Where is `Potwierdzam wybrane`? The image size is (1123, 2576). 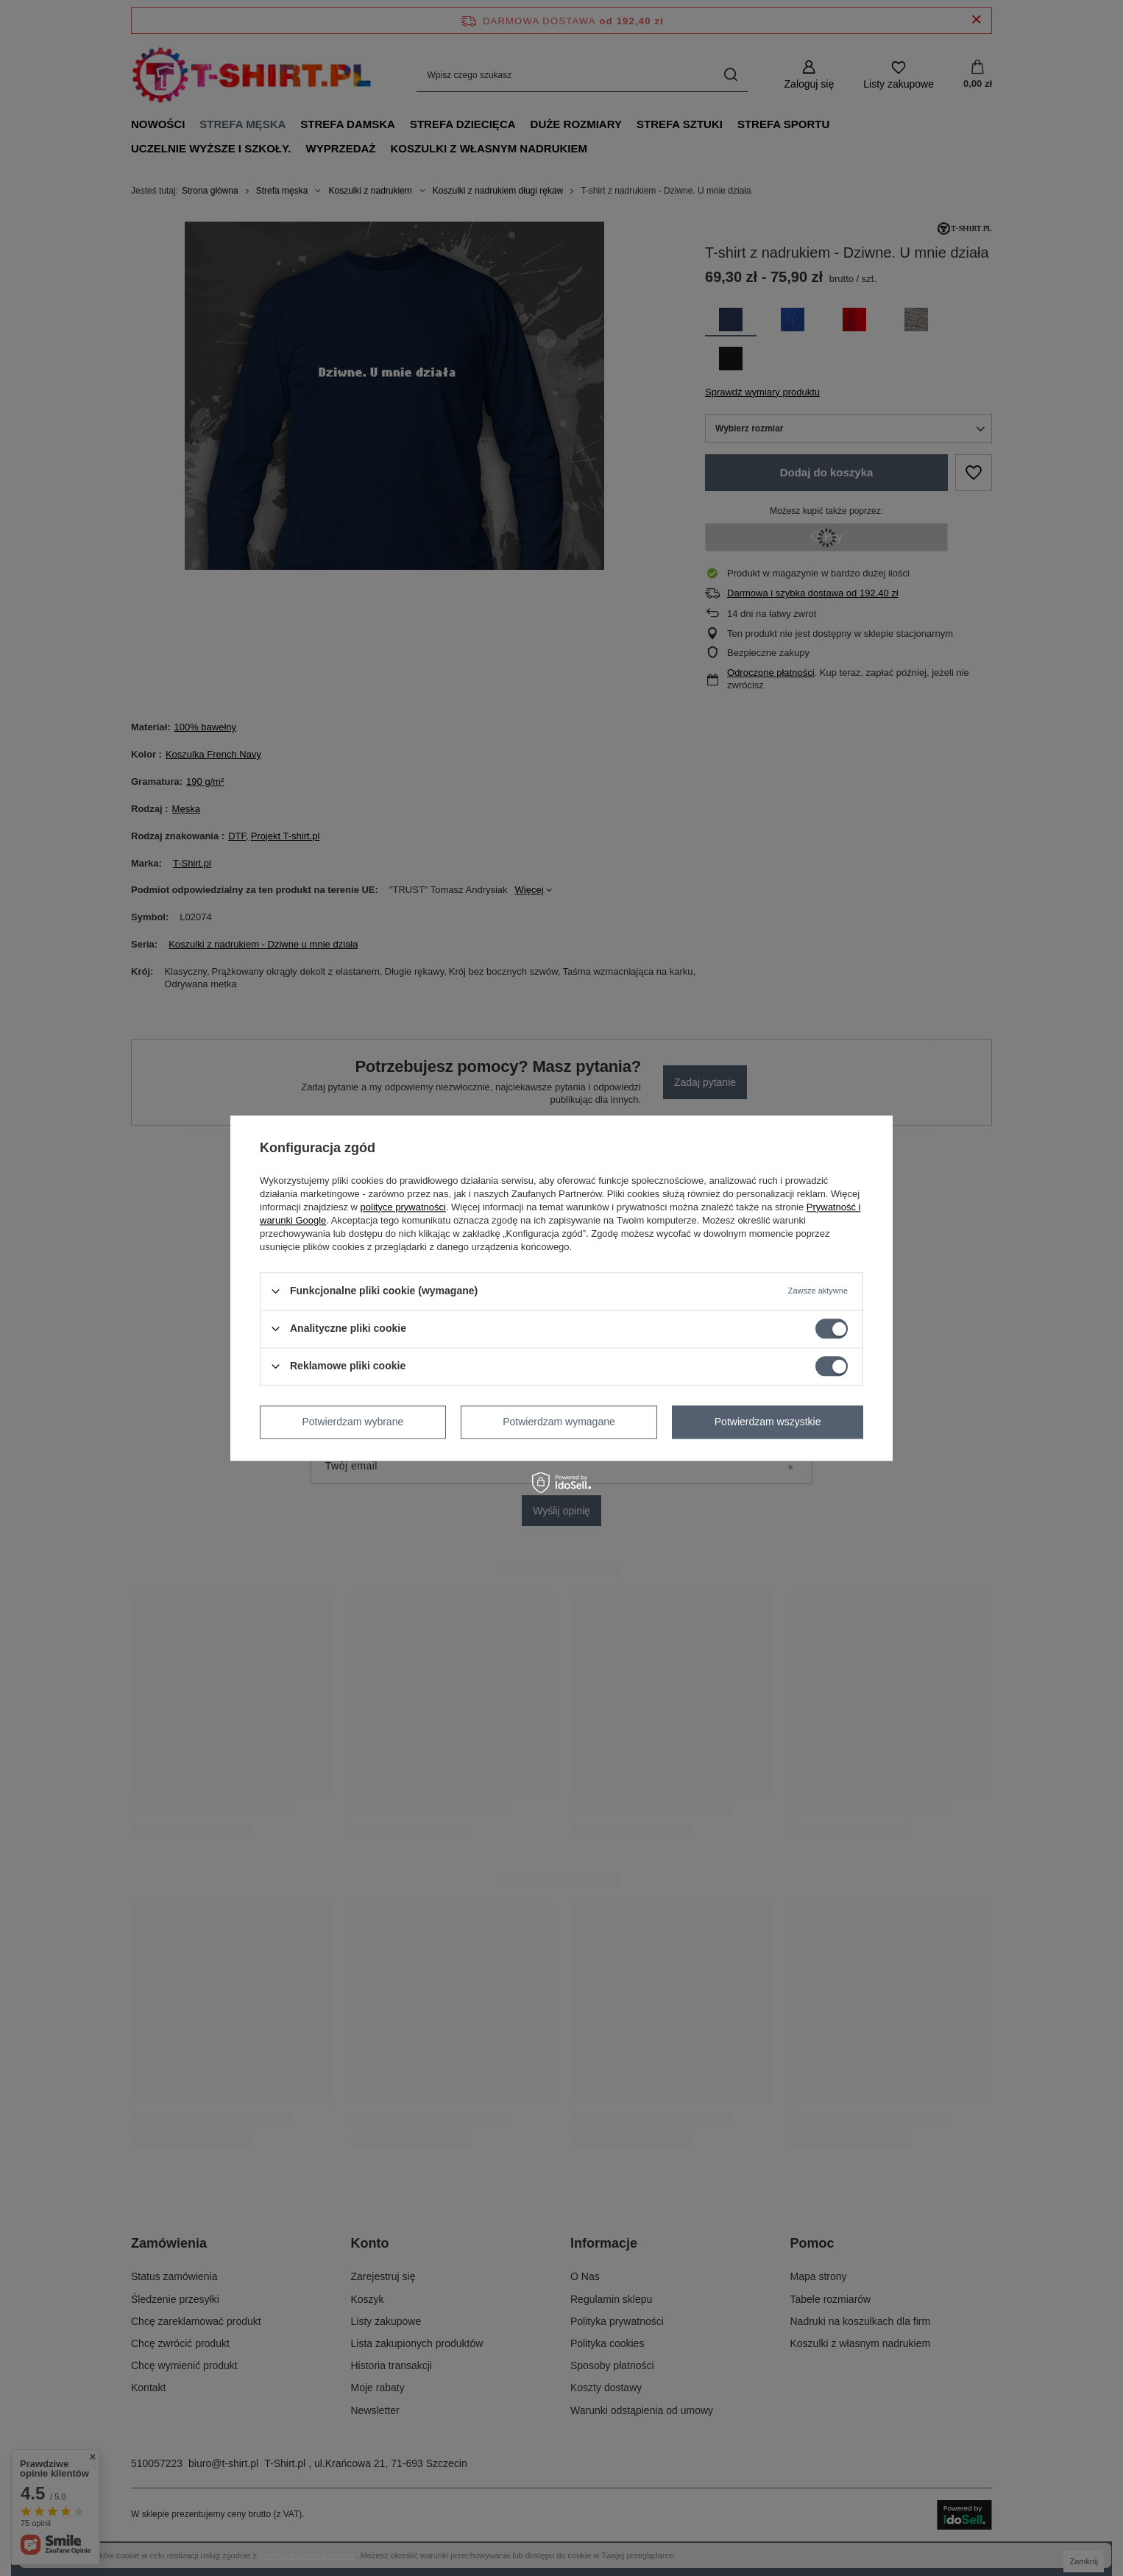
Potwierdzam wybrane is located at coordinates (353, 1422).